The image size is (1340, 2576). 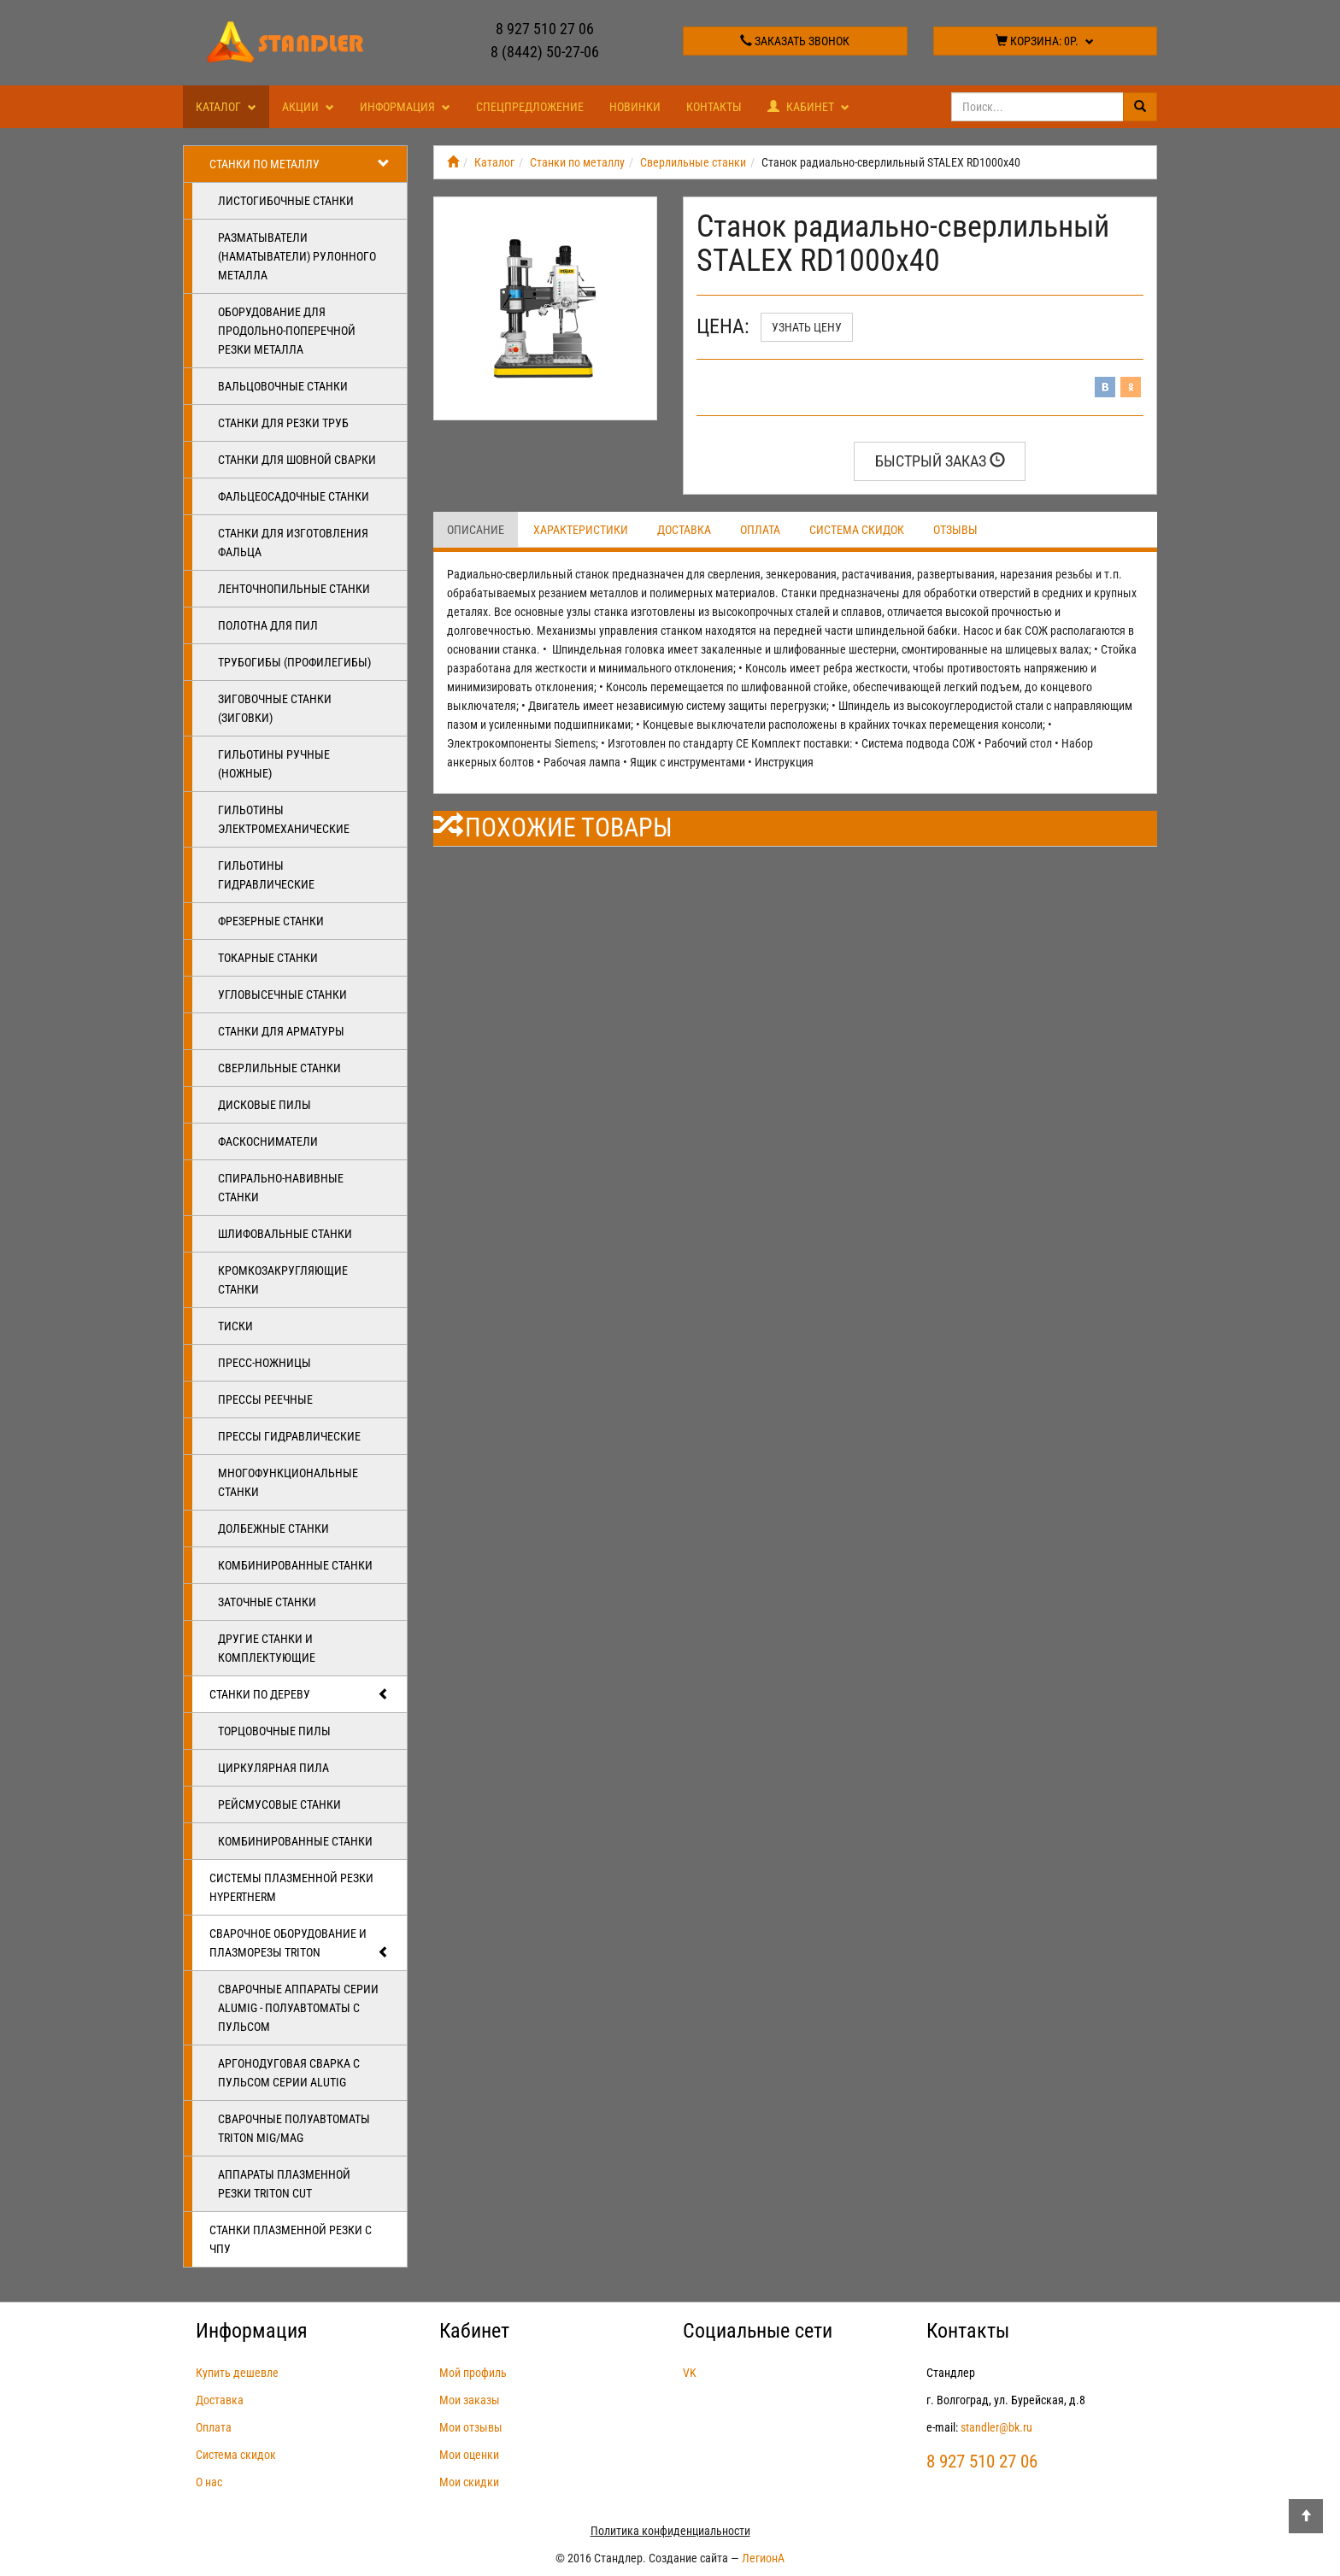 What do you see at coordinates (298, 2007) in the screenshot?
I see `Сварочные аппараты серии ALUMIG - полуавтоматы с пульсом` at bounding box center [298, 2007].